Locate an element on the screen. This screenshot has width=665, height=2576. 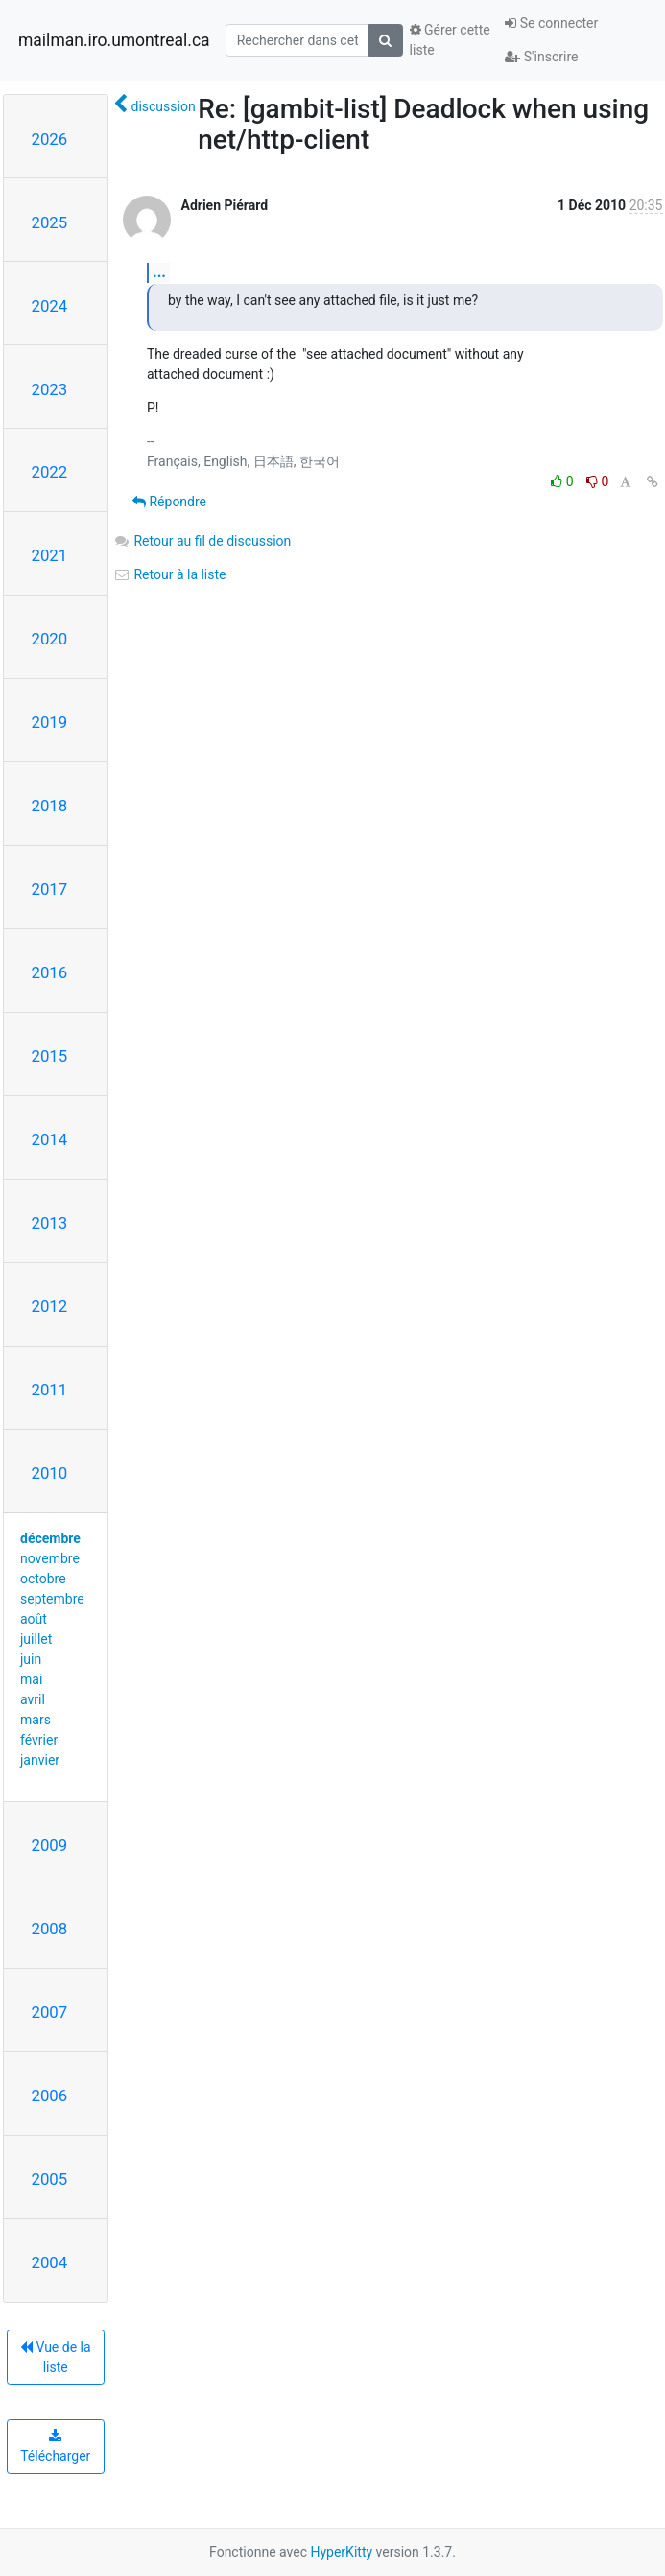
2015 is located at coordinates (50, 1056).